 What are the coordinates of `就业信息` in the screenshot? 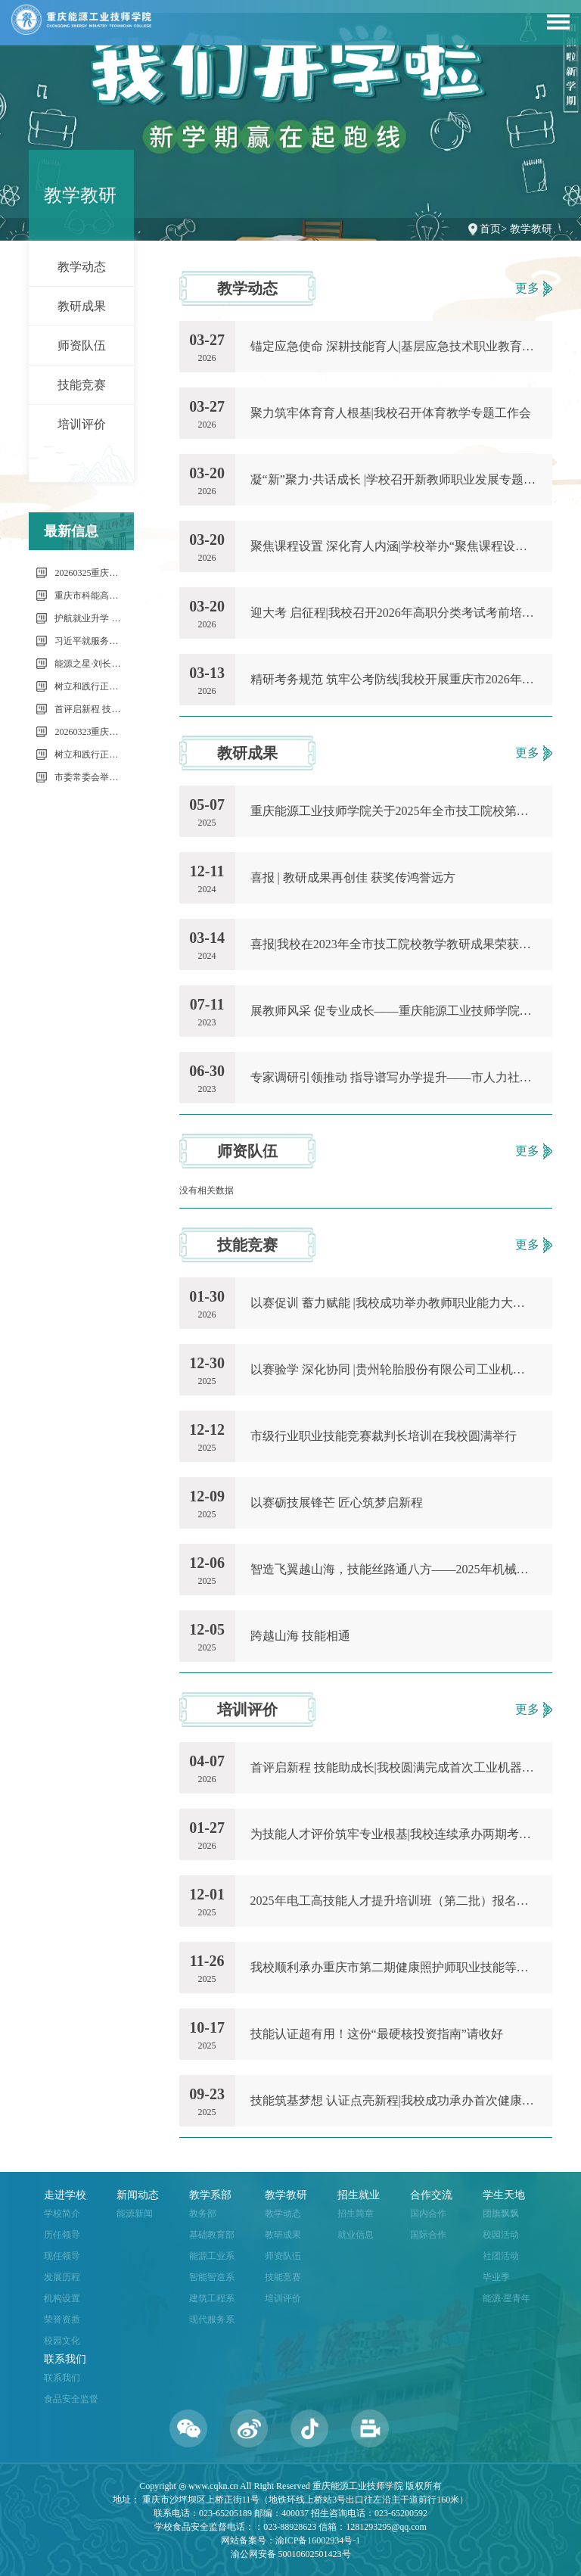 It's located at (355, 2234).